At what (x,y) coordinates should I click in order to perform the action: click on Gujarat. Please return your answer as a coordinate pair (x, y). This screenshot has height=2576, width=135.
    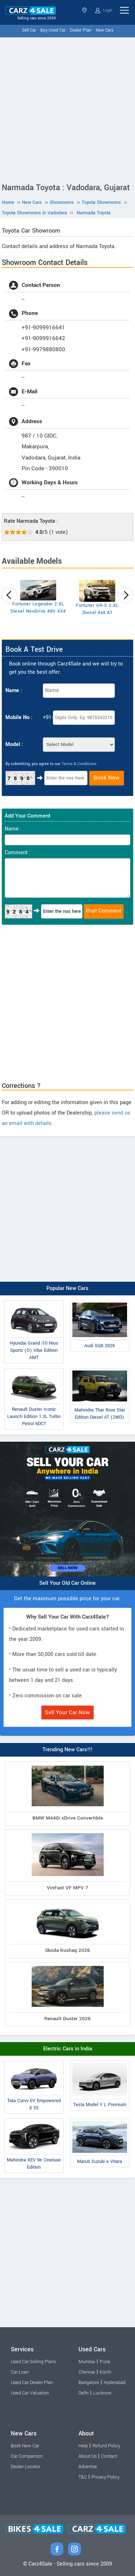
    Looking at the image, I should click on (84, 10).